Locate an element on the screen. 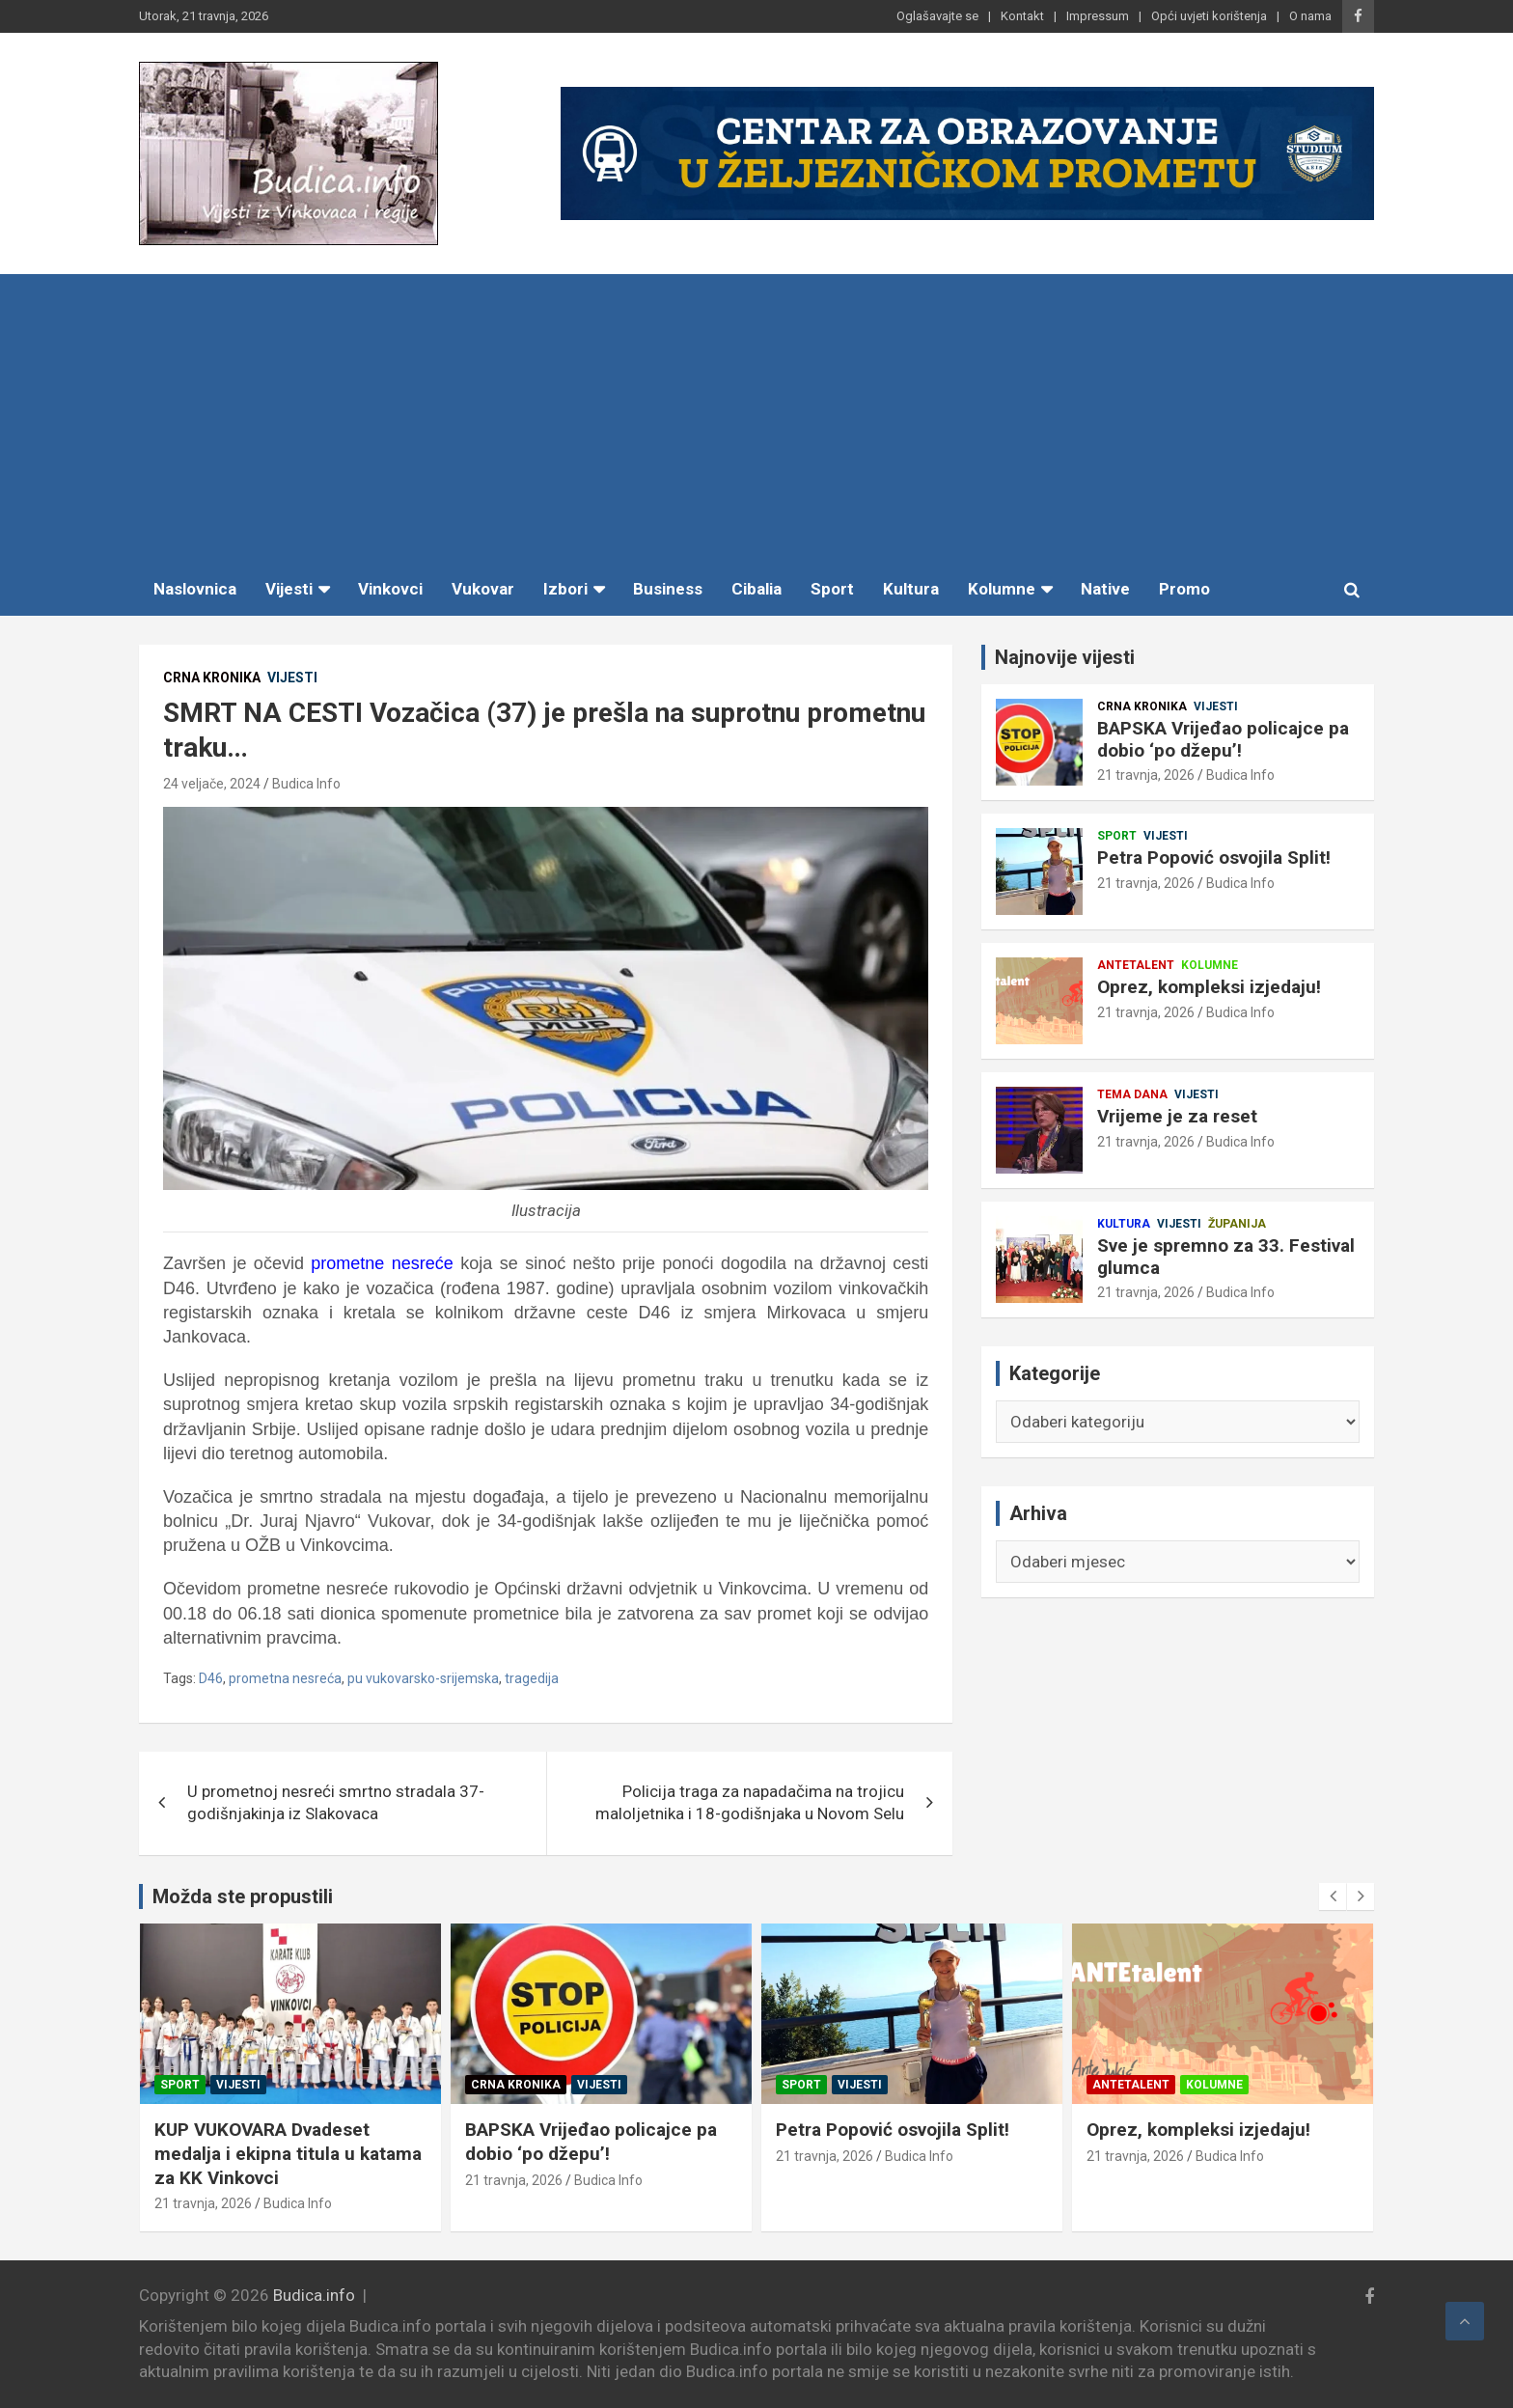 The width and height of the screenshot is (1513, 2408). Kolumne is located at coordinates (1001, 588).